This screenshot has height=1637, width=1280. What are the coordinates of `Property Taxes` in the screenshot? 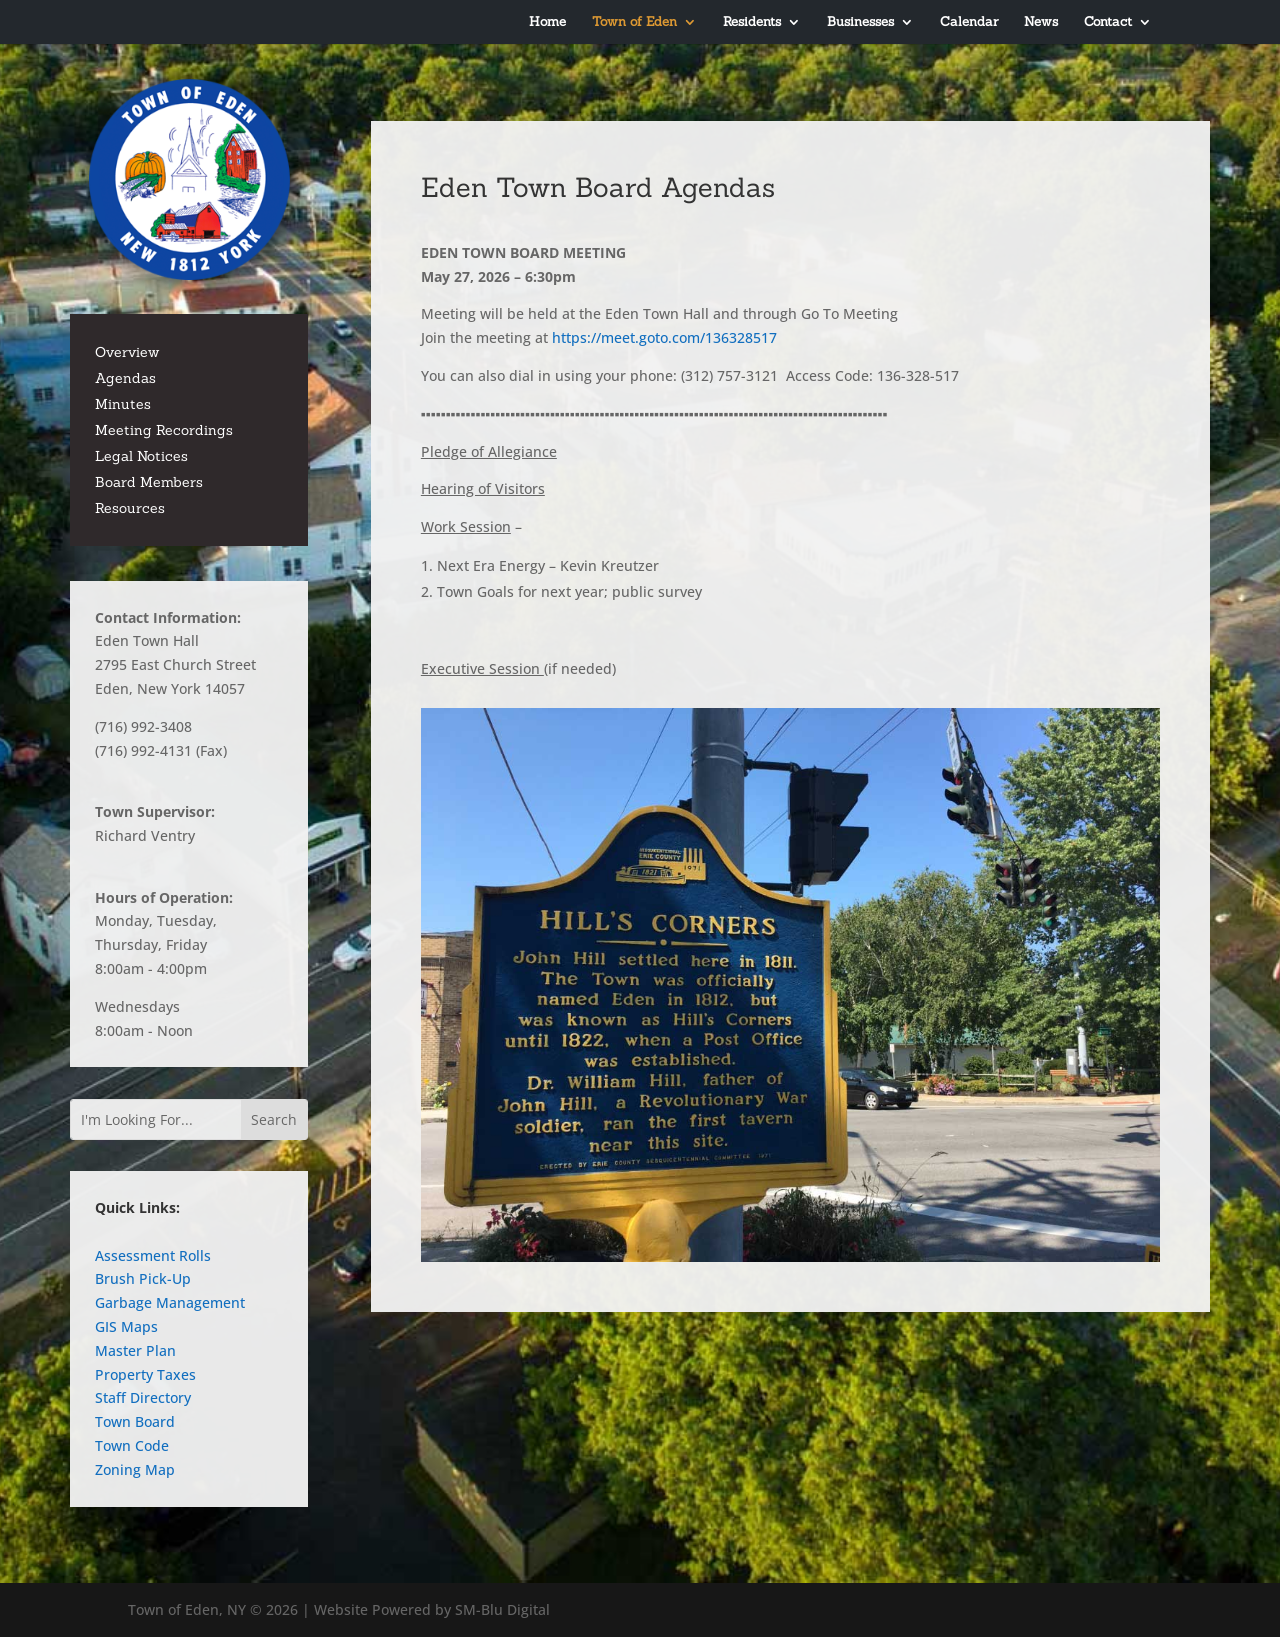 It's located at (145, 1374).